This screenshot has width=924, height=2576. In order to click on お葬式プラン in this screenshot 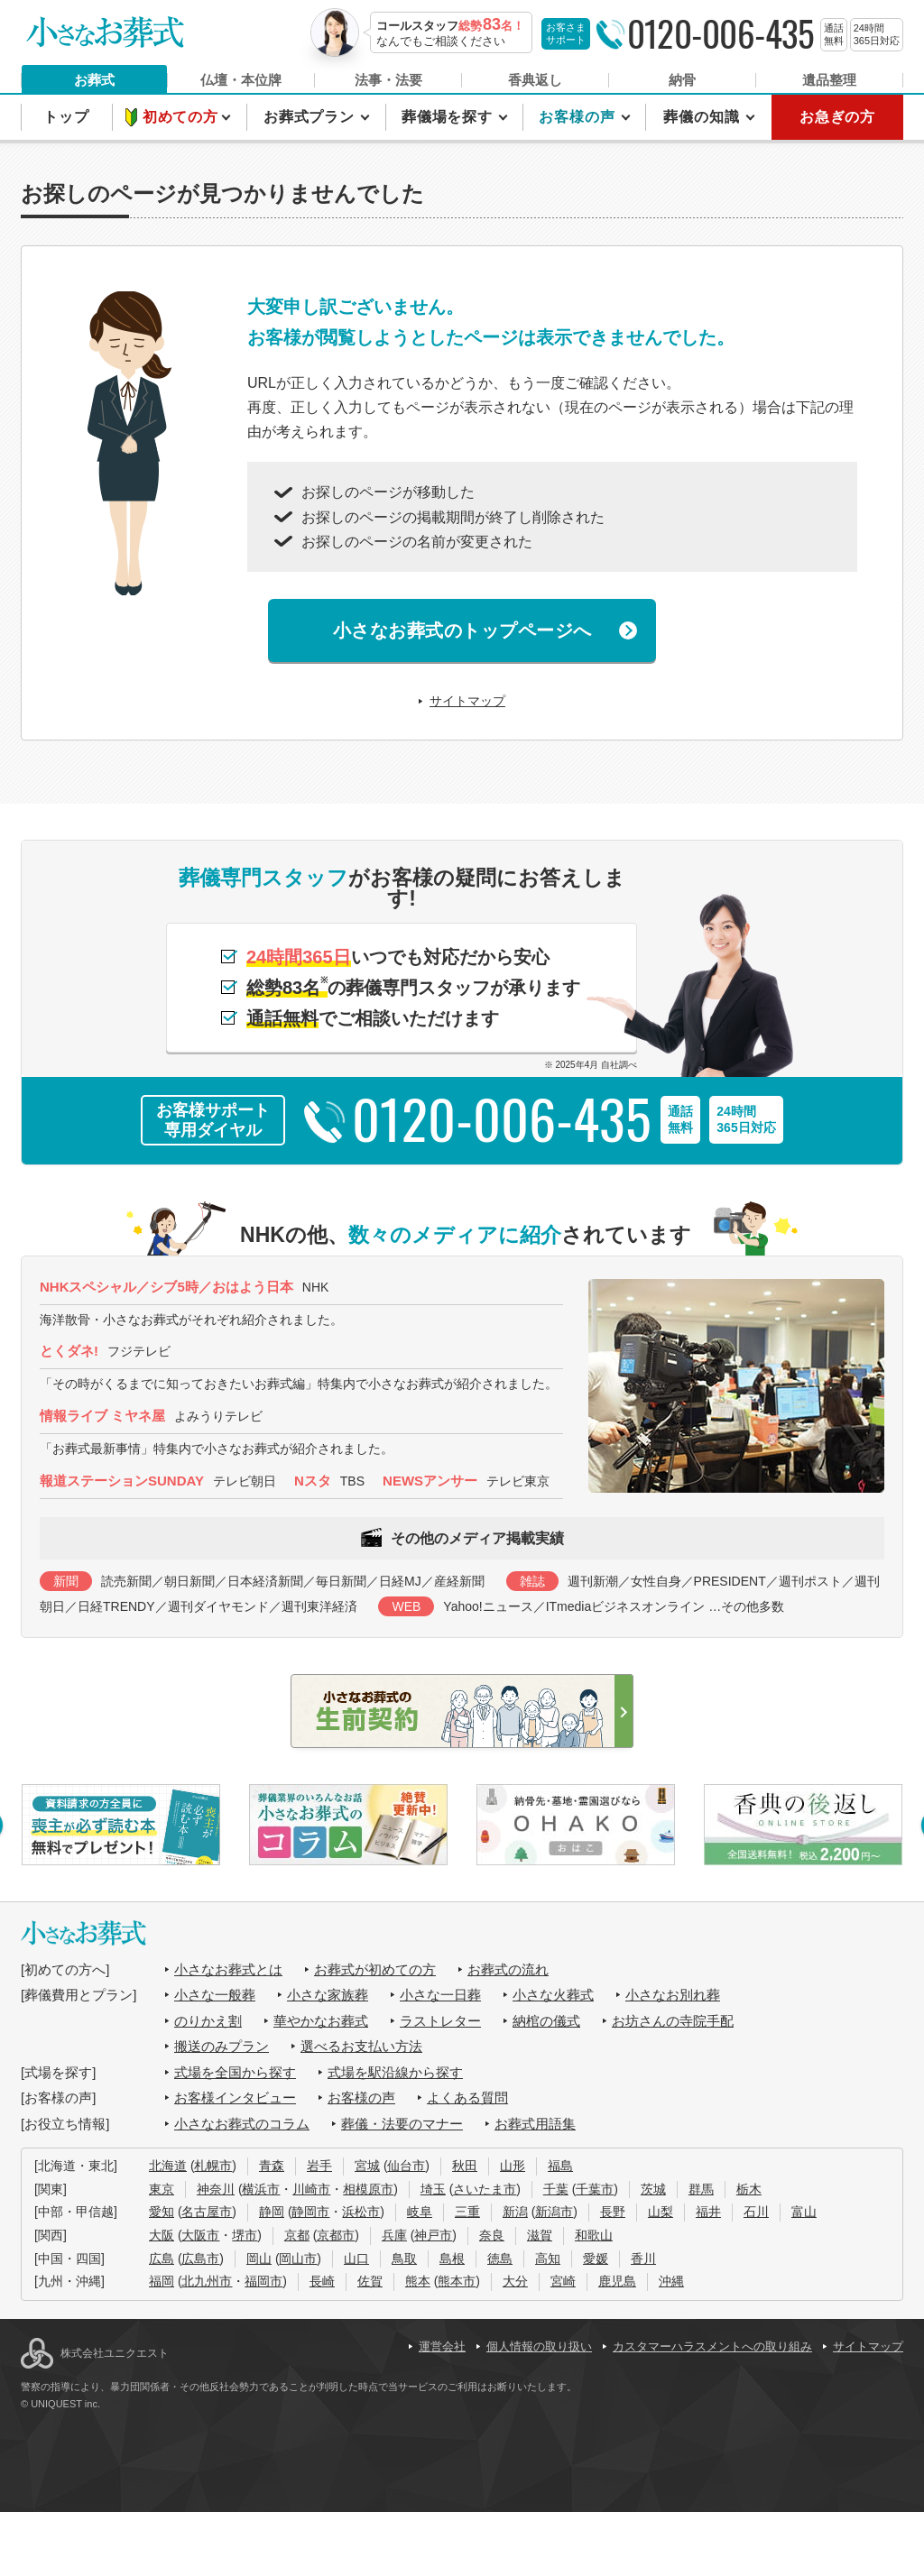, I will do `click(311, 116)`.